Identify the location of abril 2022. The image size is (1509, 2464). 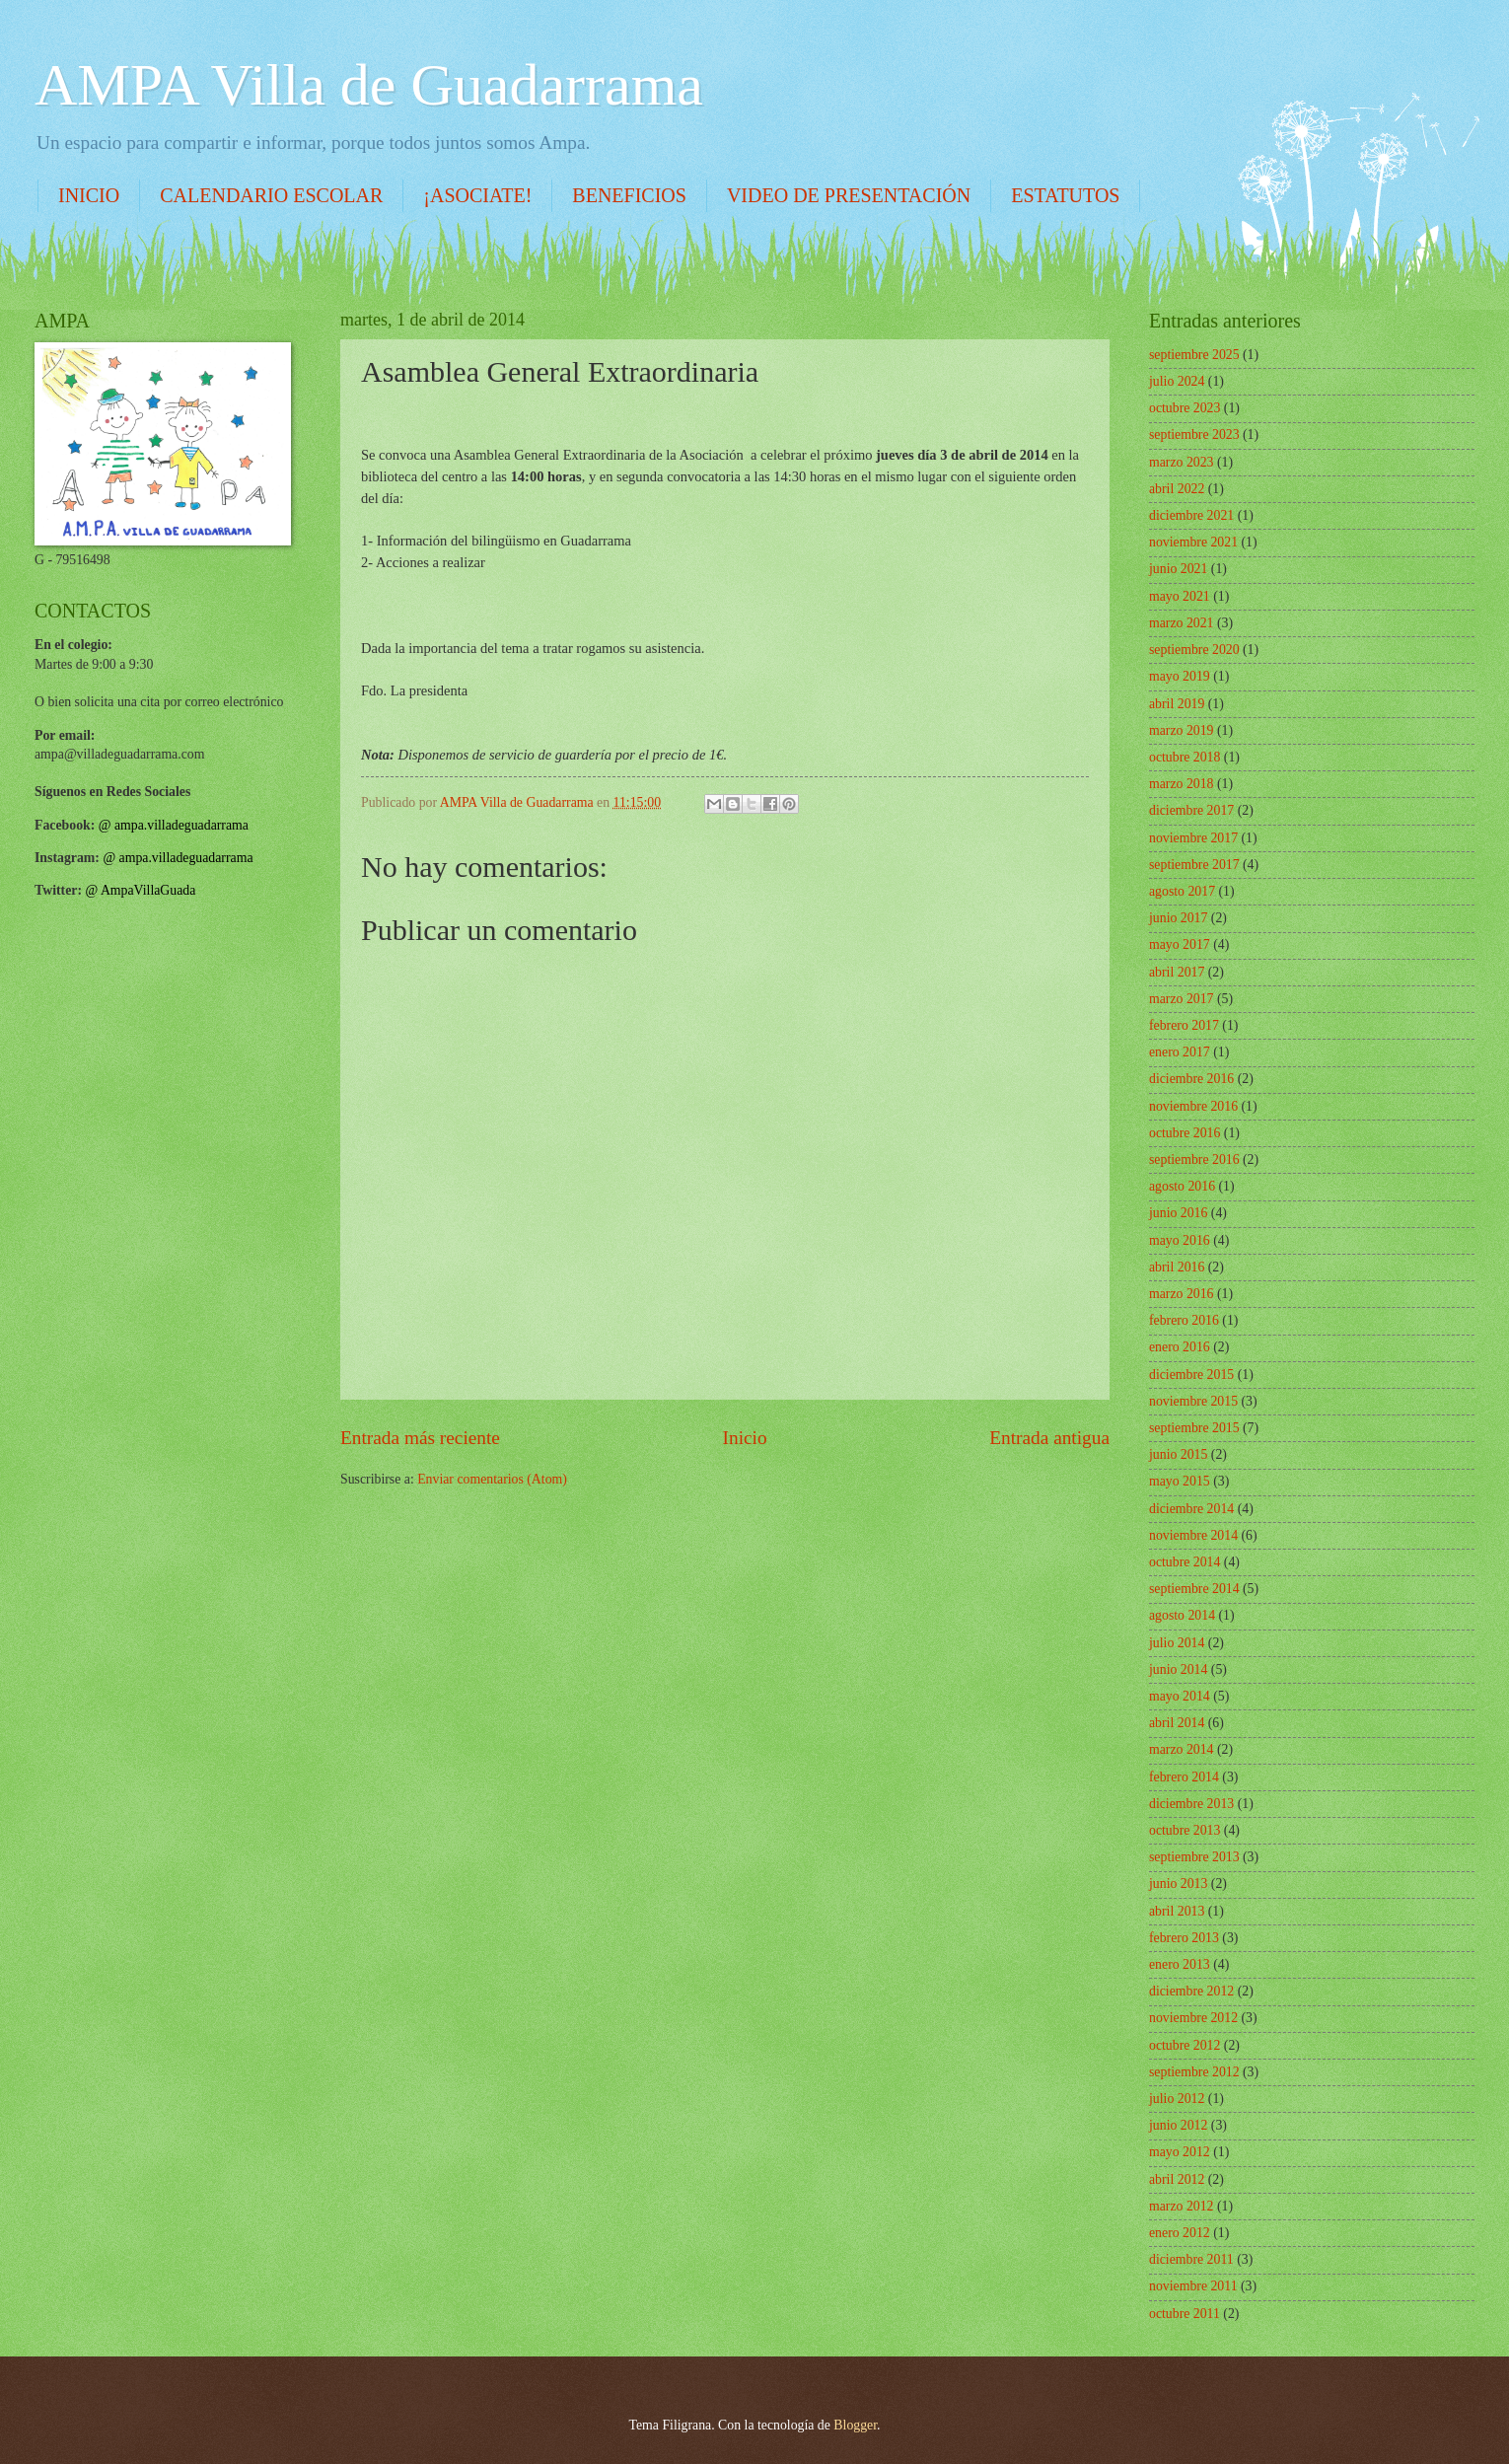
(1176, 488).